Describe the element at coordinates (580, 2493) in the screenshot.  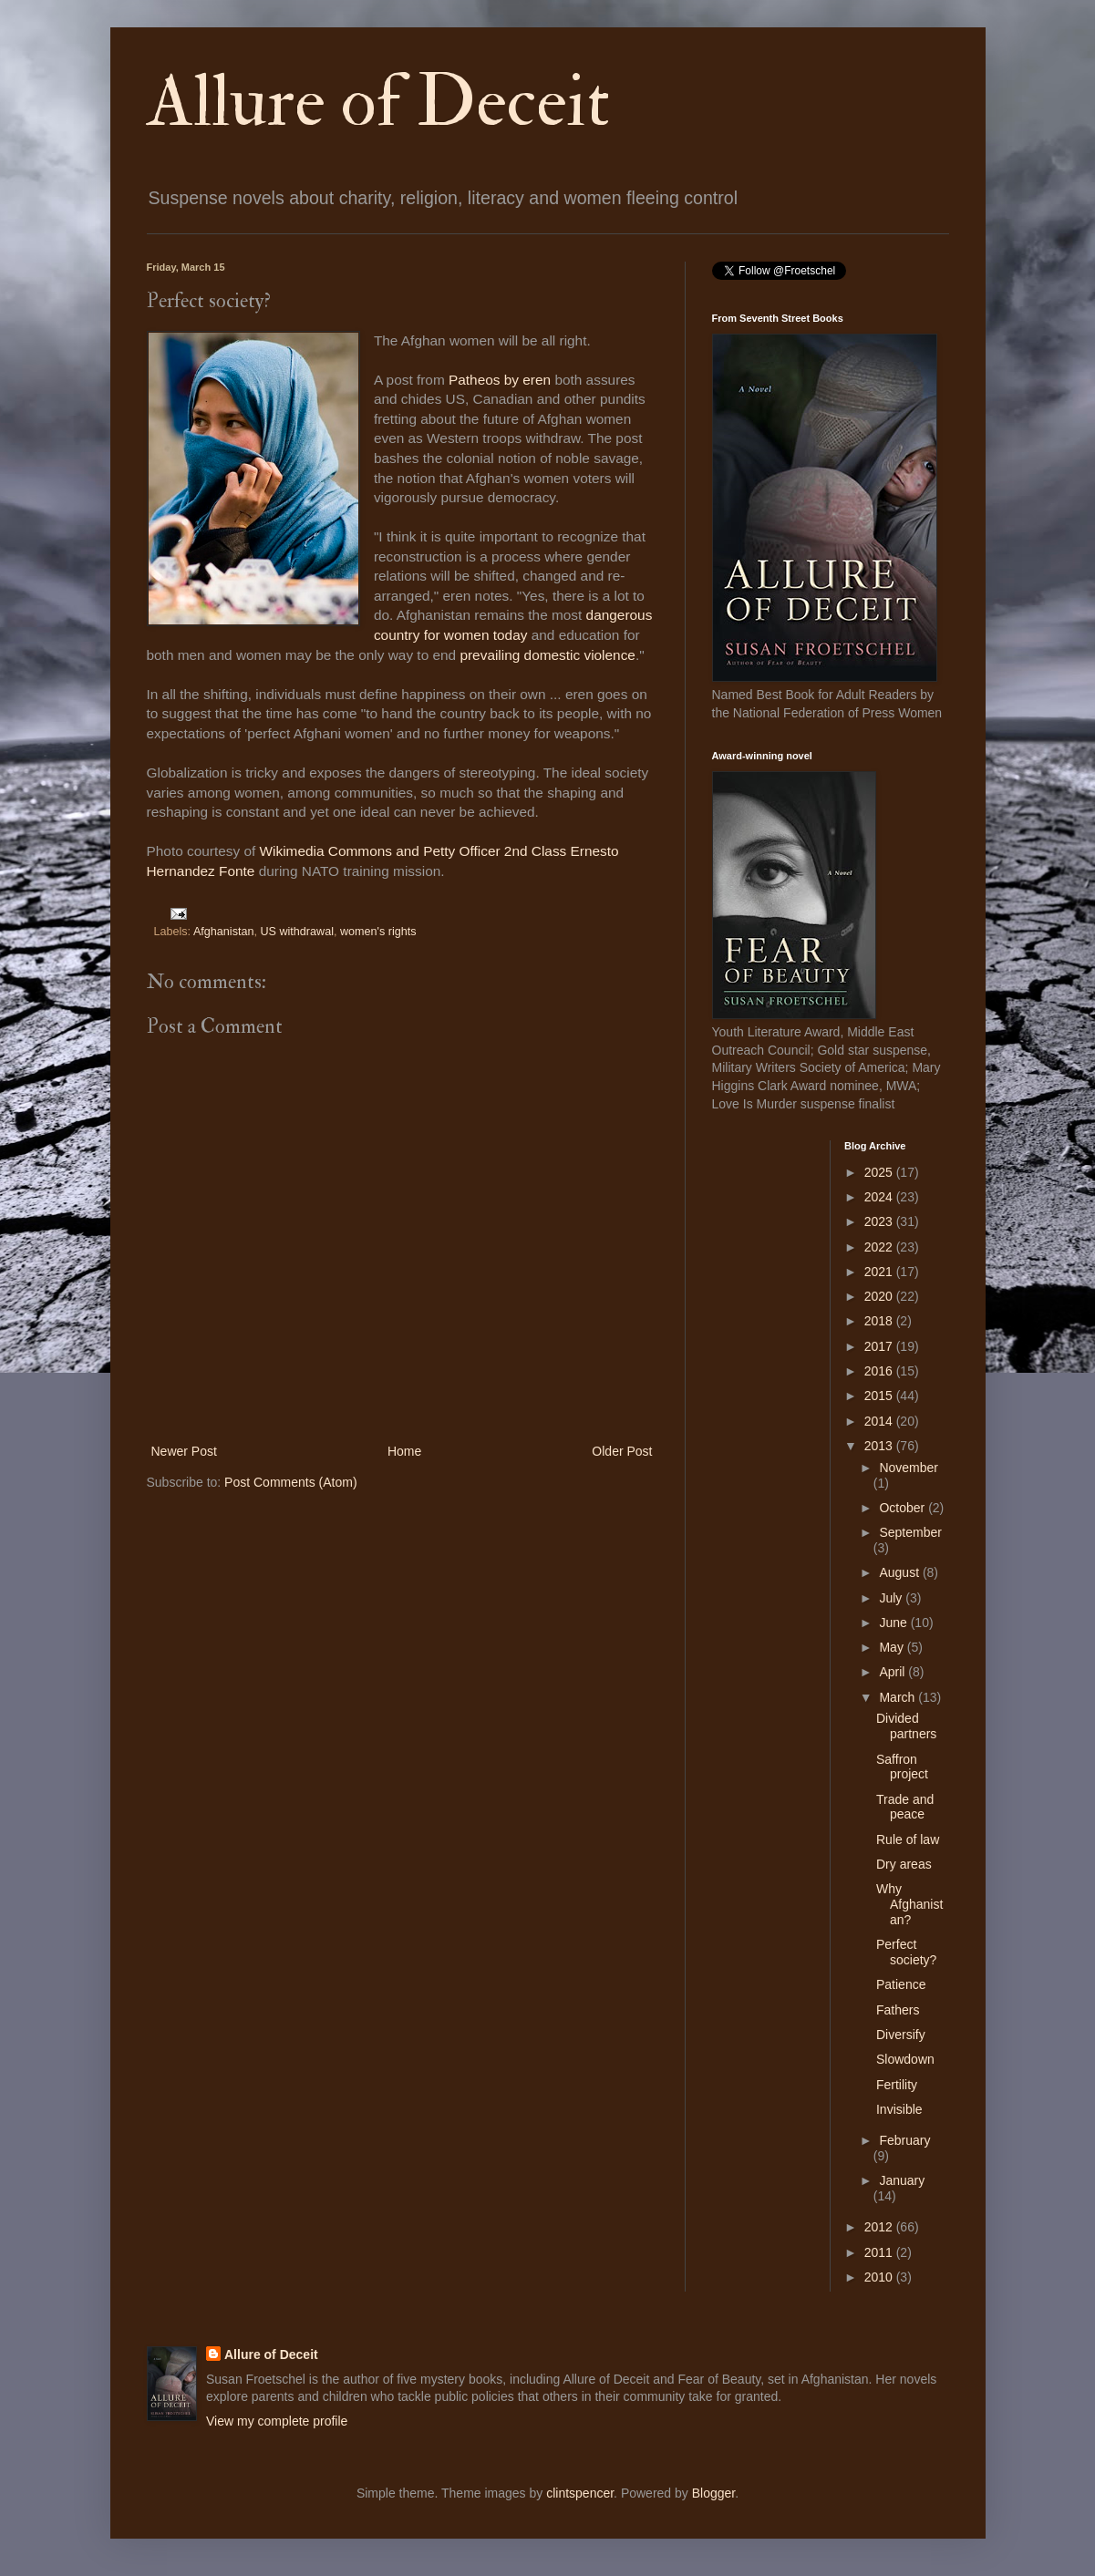
I see `clintspencer` at that location.